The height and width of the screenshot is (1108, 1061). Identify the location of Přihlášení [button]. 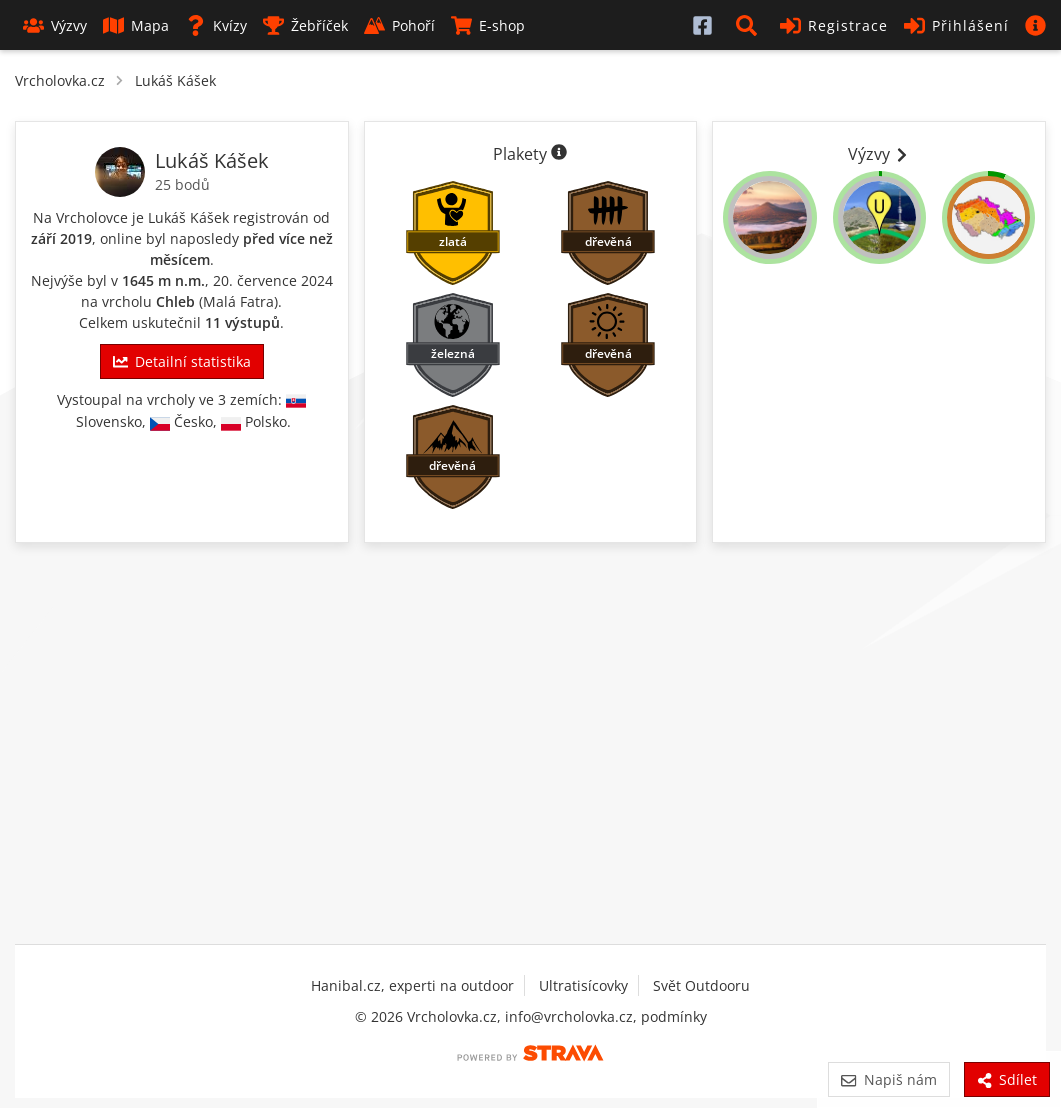
(956, 25).